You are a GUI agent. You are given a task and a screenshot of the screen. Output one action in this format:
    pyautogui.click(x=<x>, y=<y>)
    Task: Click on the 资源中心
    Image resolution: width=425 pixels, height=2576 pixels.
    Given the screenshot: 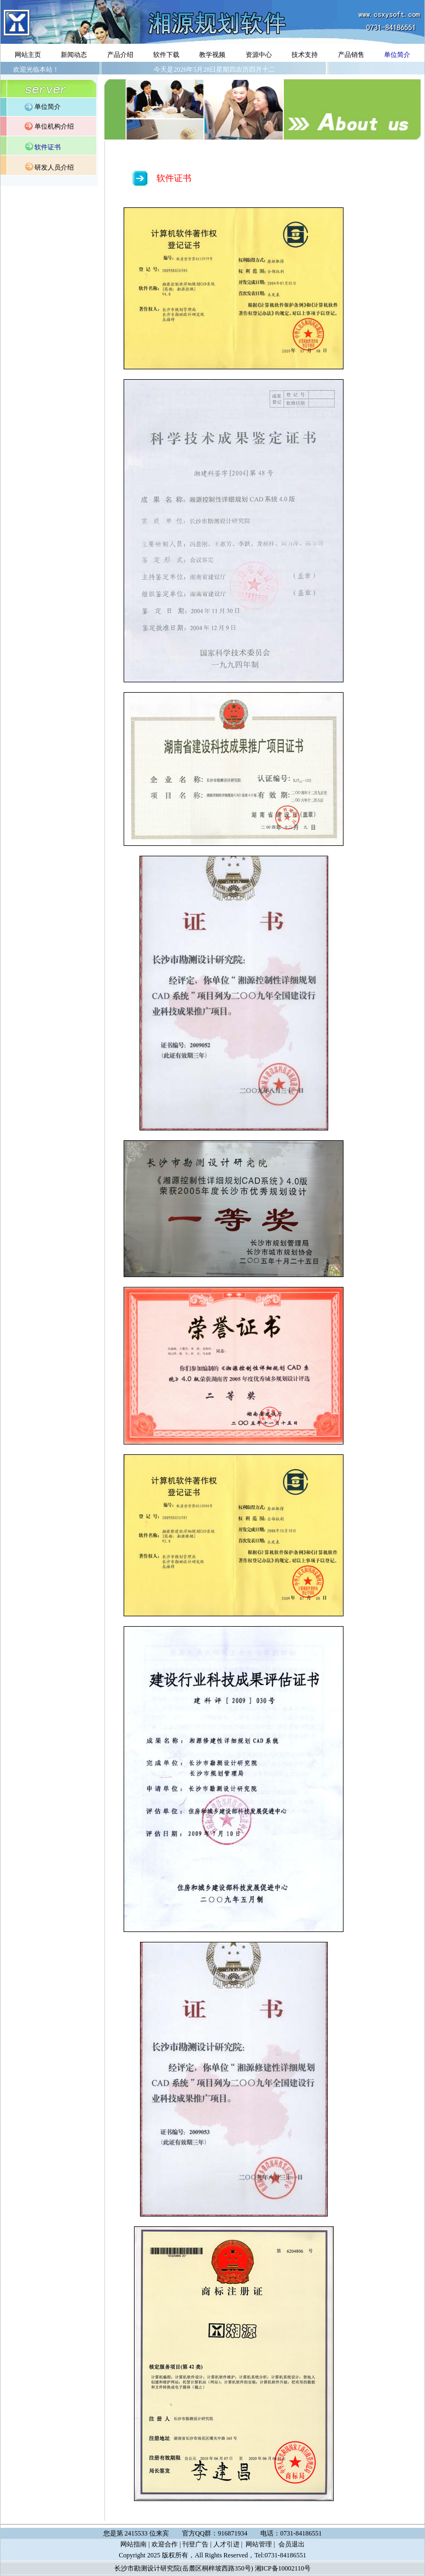 What is the action you would take?
    pyautogui.click(x=259, y=55)
    